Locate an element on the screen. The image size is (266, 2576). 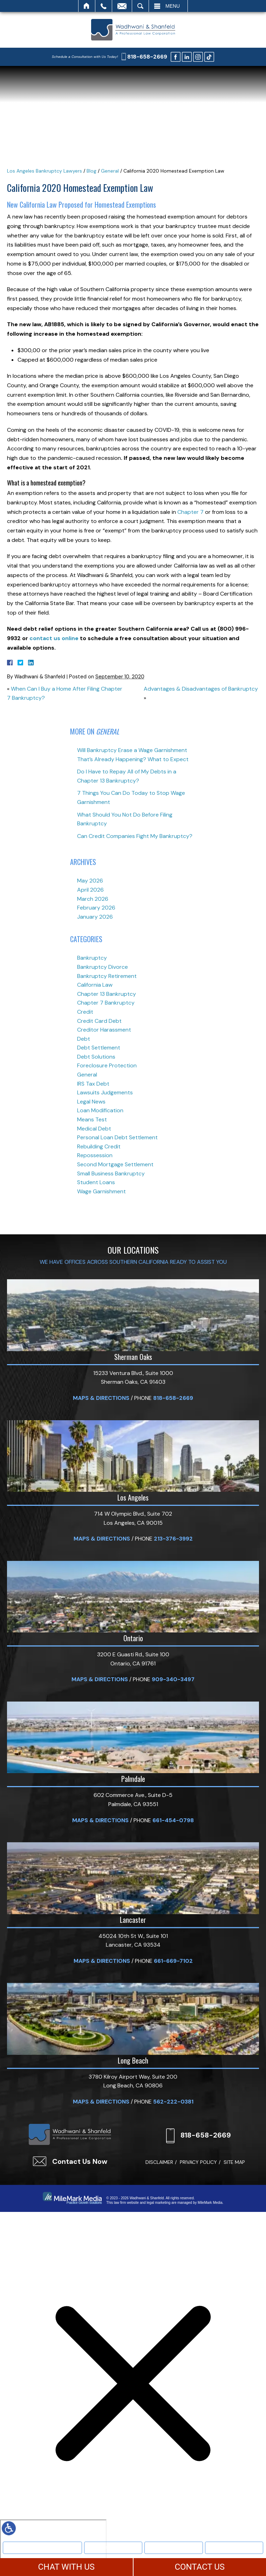
Home is located at coordinates (87, 6).